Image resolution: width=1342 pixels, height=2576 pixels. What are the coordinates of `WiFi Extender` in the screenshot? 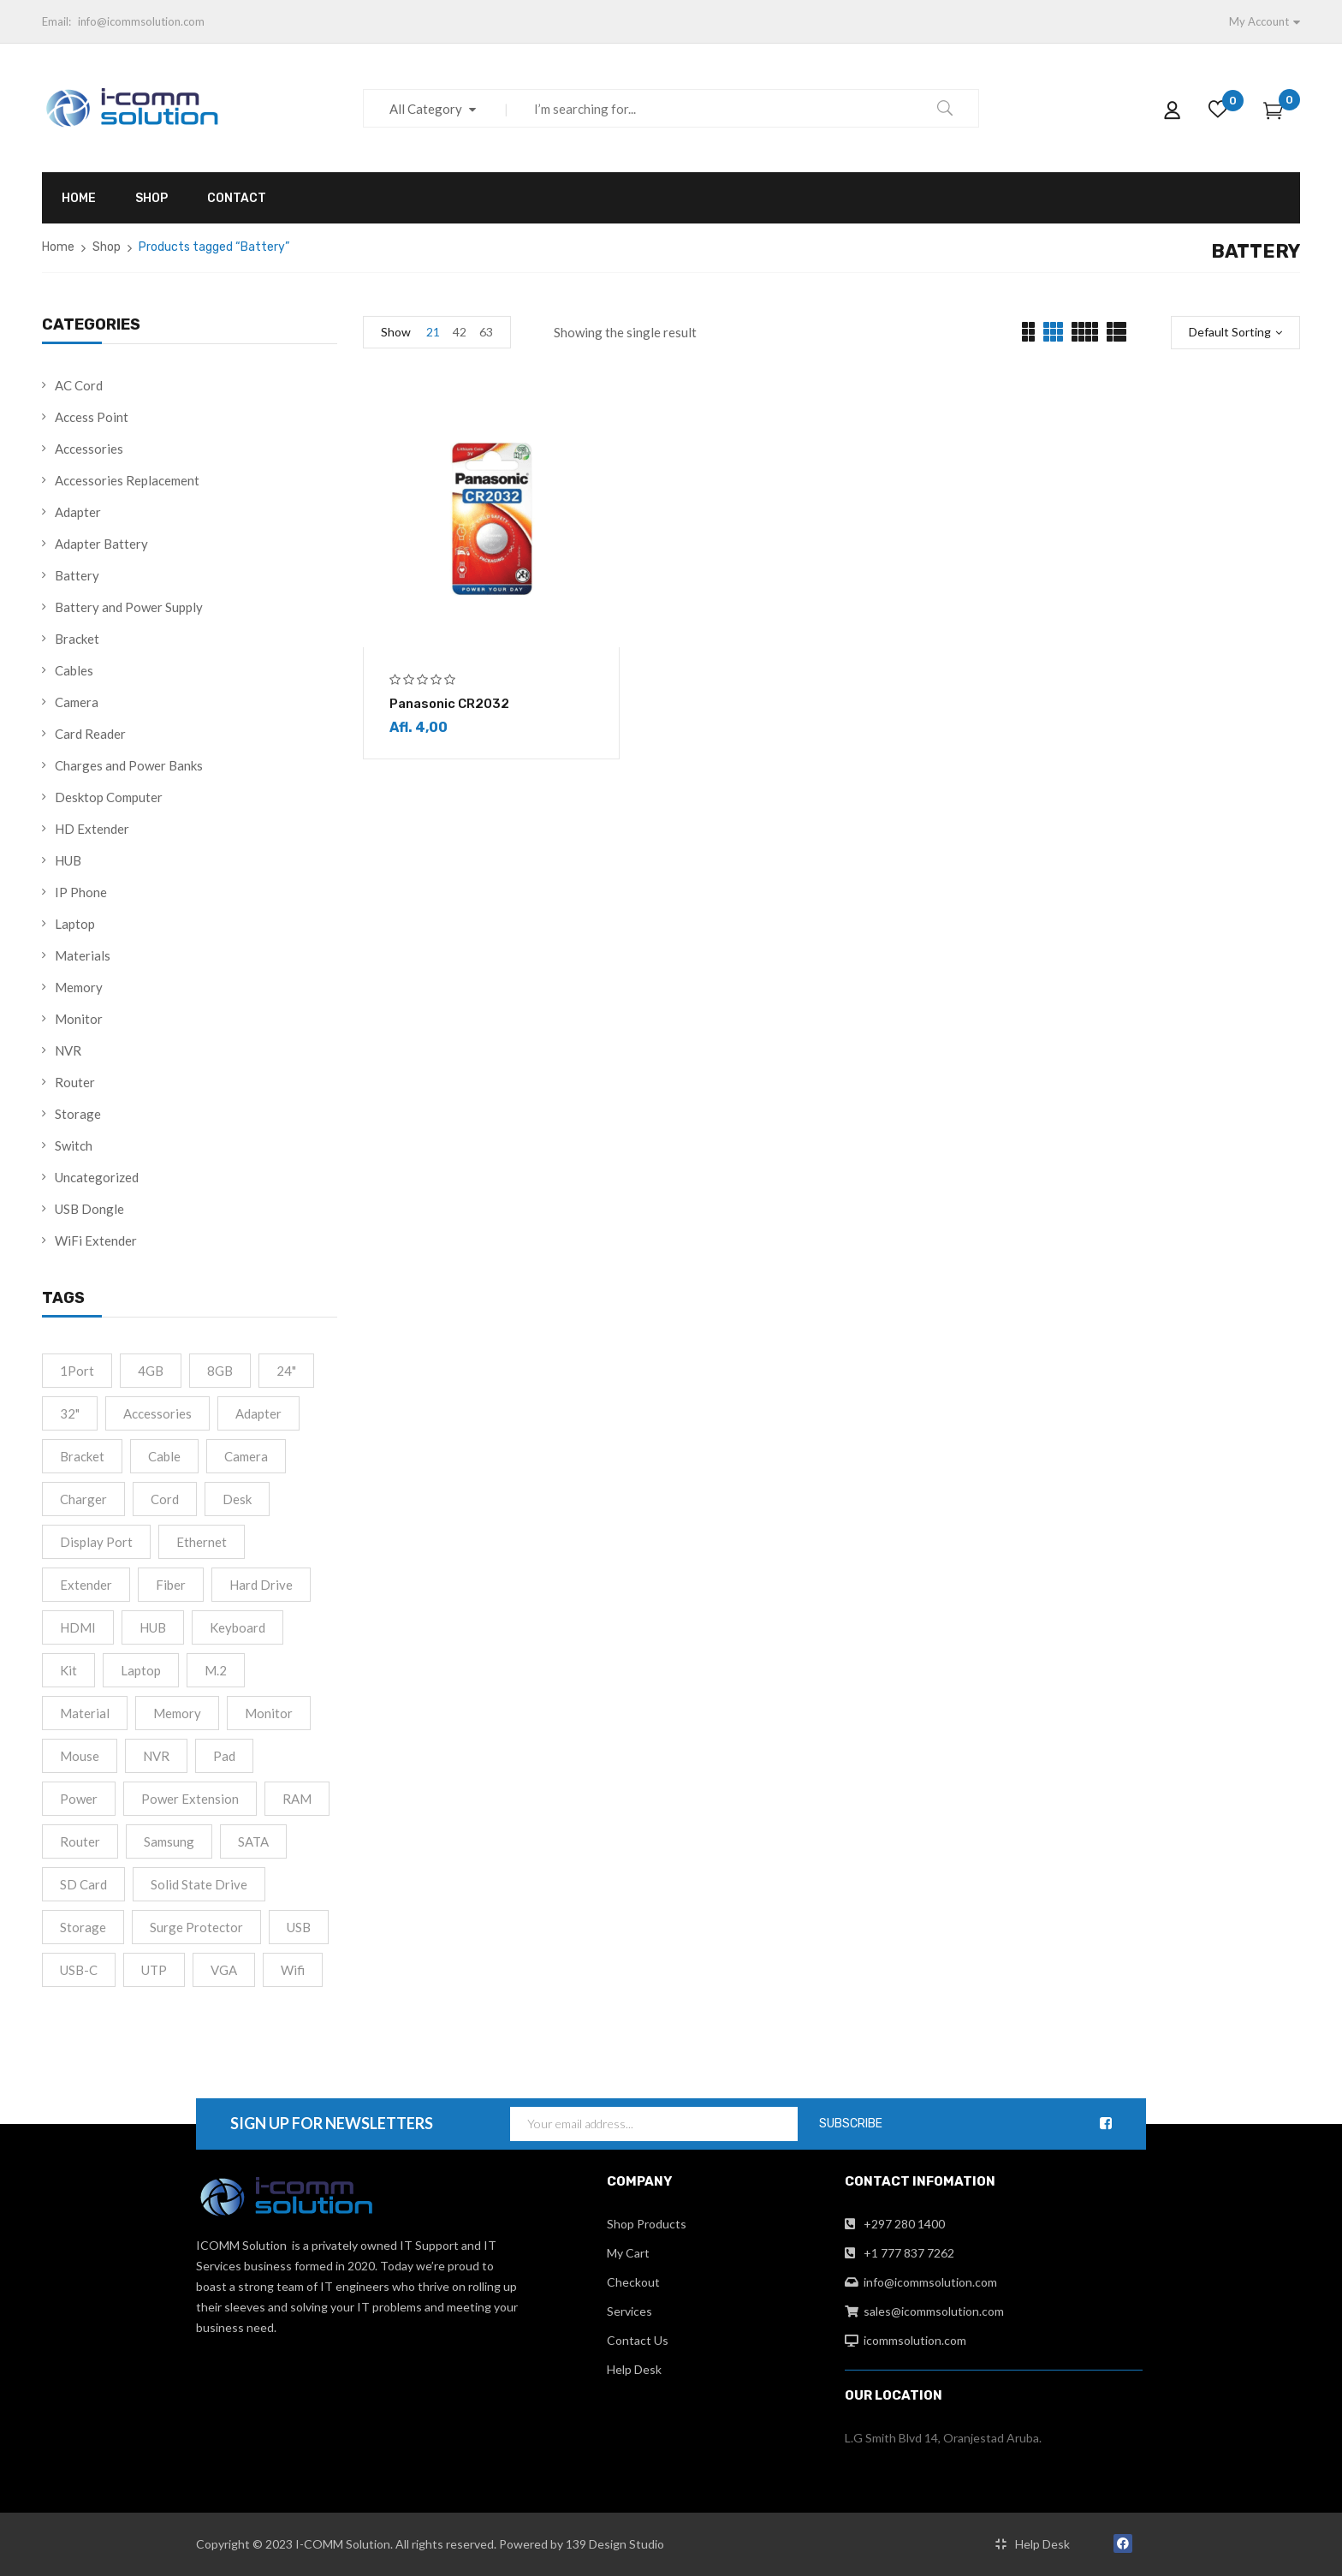 It's located at (96, 1240).